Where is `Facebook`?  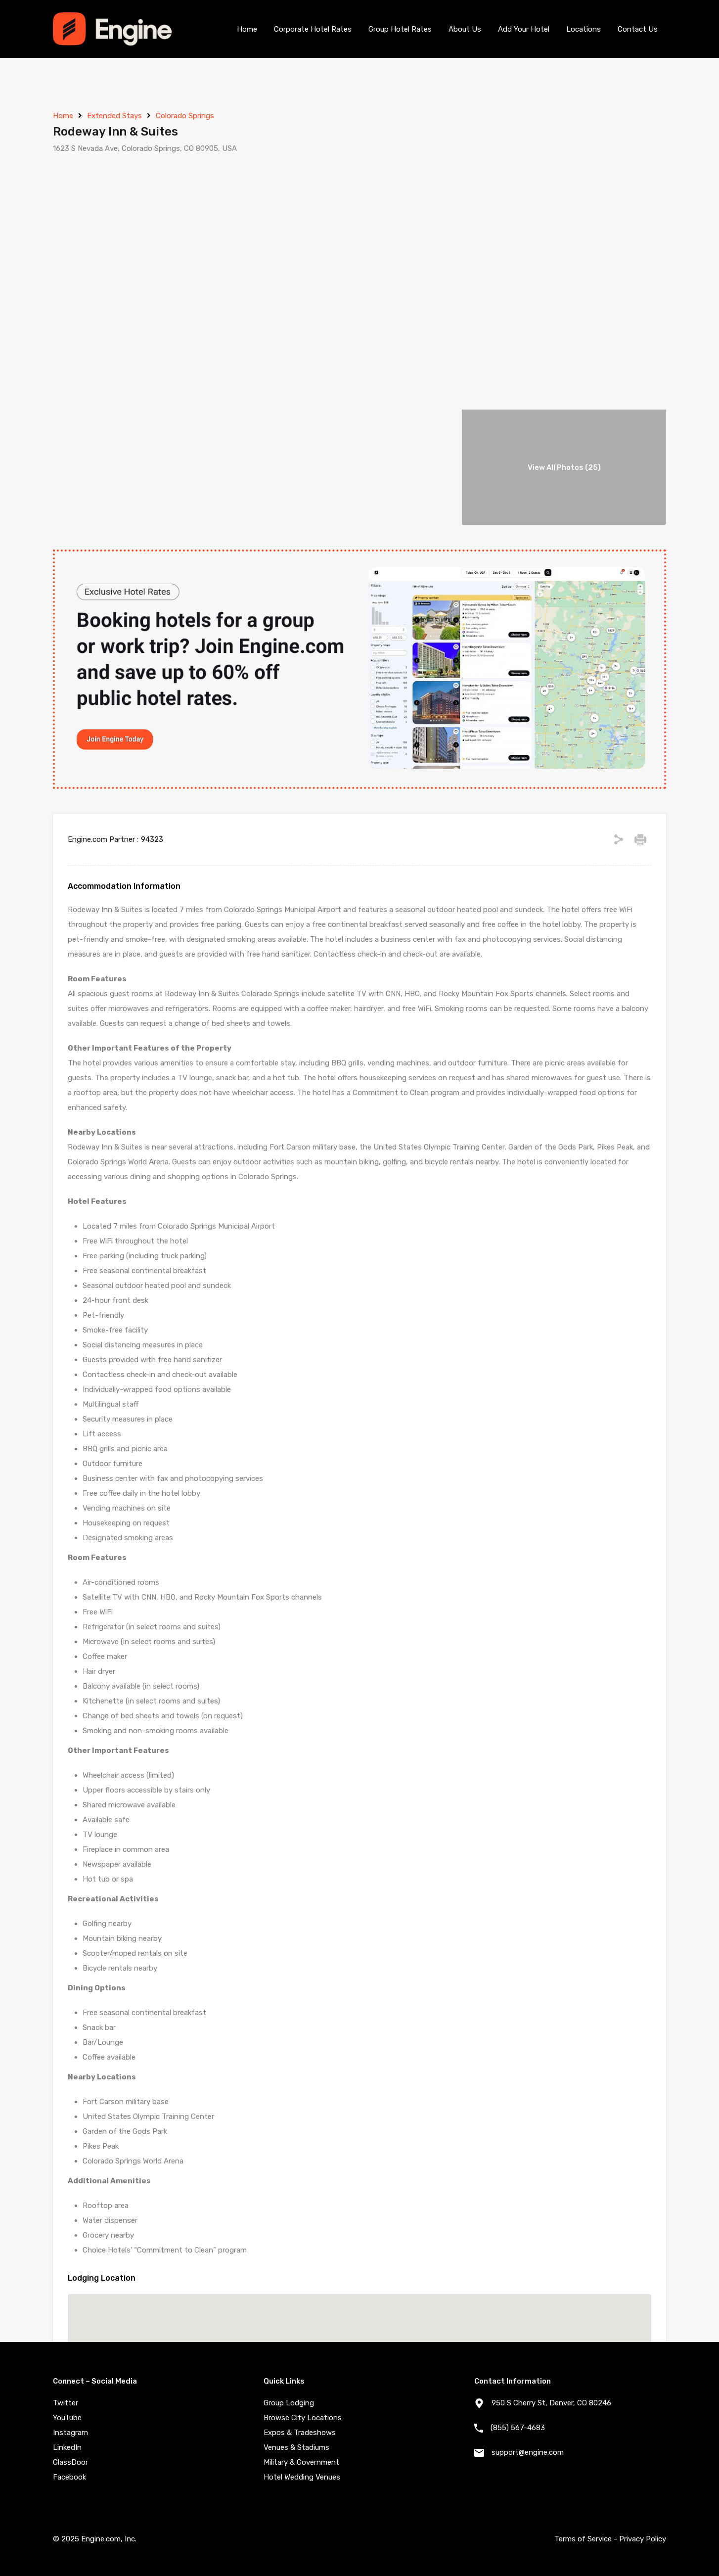 Facebook is located at coordinates (69, 2477).